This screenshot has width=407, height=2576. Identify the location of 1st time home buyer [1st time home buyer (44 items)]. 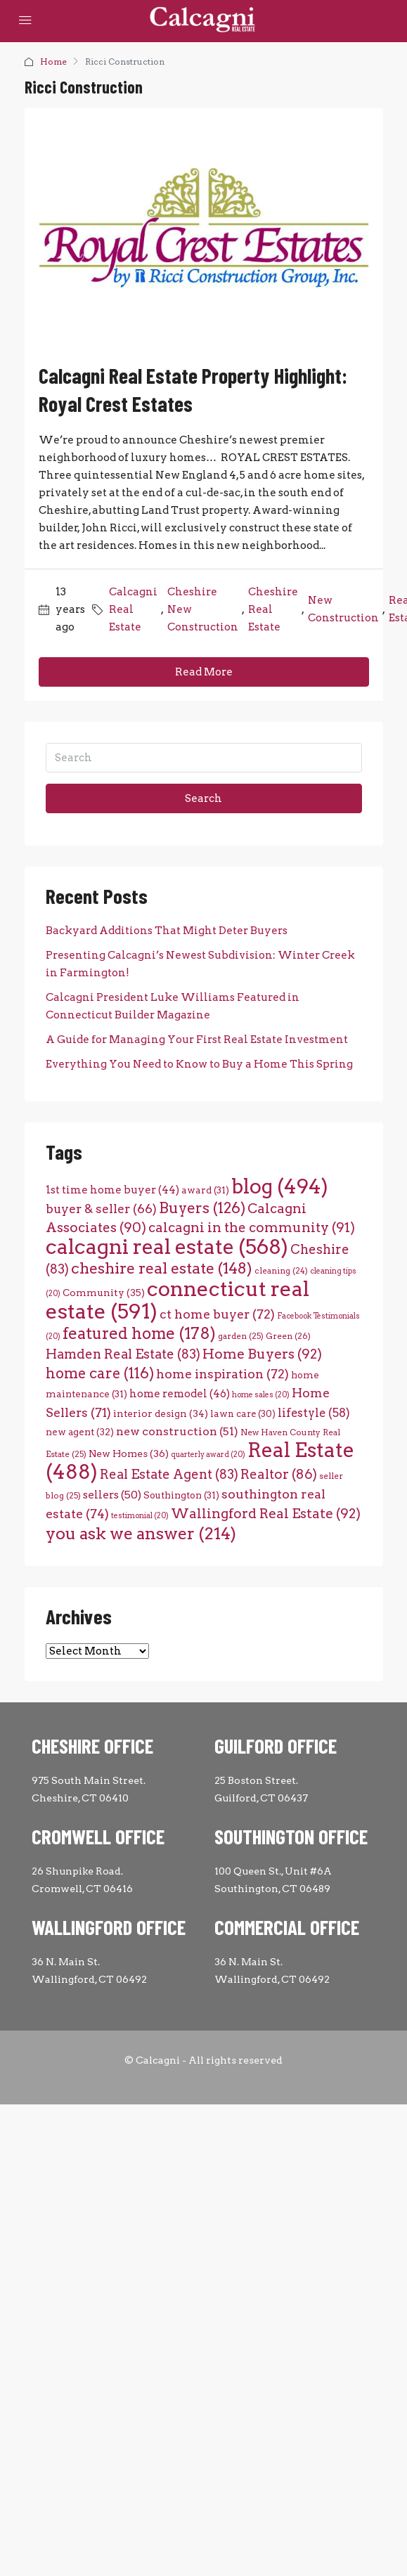
(112, 1190).